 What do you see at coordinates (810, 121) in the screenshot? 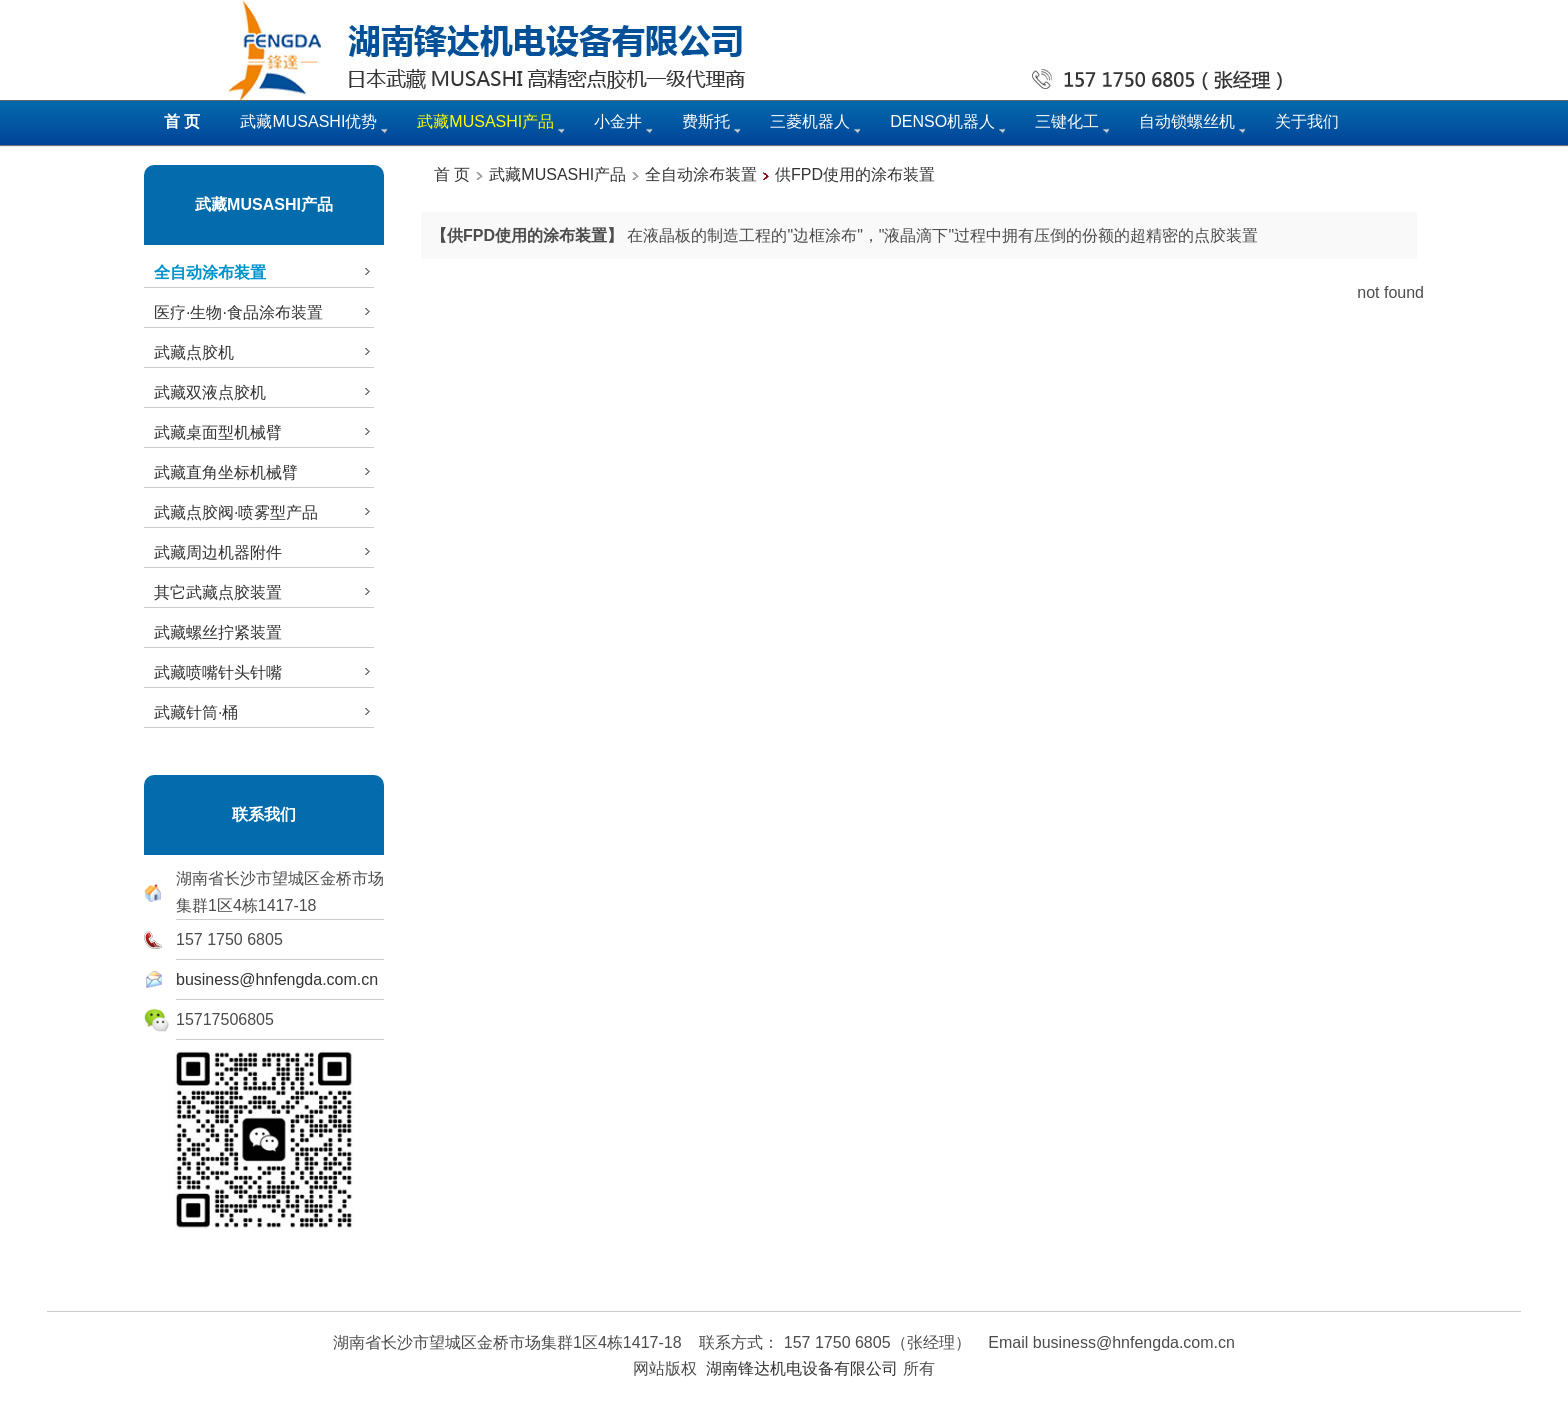
I see `三菱机器人` at bounding box center [810, 121].